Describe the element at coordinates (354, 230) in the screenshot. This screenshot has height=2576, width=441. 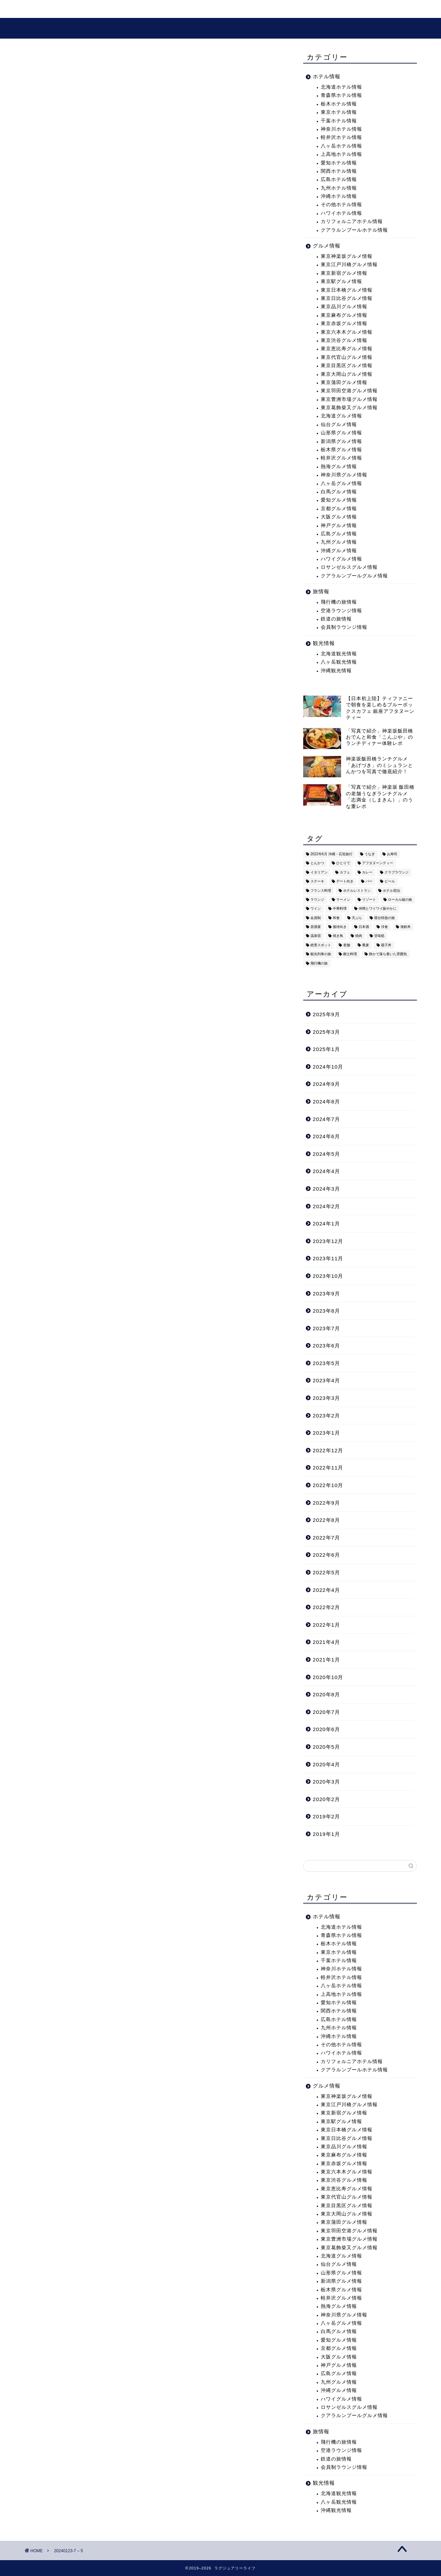
I see `クアラルンプールホテル情報` at that location.